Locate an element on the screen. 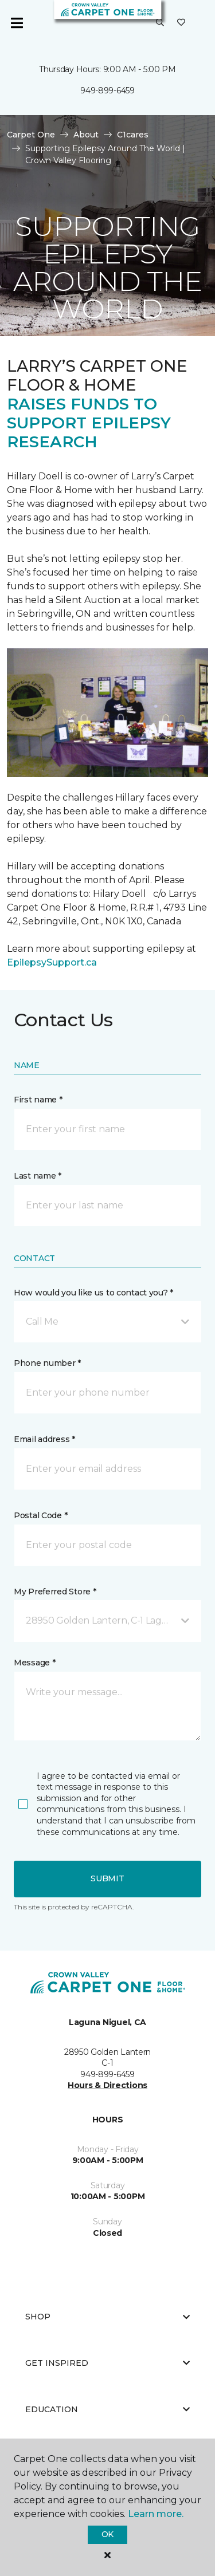  C1cares is located at coordinates (132, 134).